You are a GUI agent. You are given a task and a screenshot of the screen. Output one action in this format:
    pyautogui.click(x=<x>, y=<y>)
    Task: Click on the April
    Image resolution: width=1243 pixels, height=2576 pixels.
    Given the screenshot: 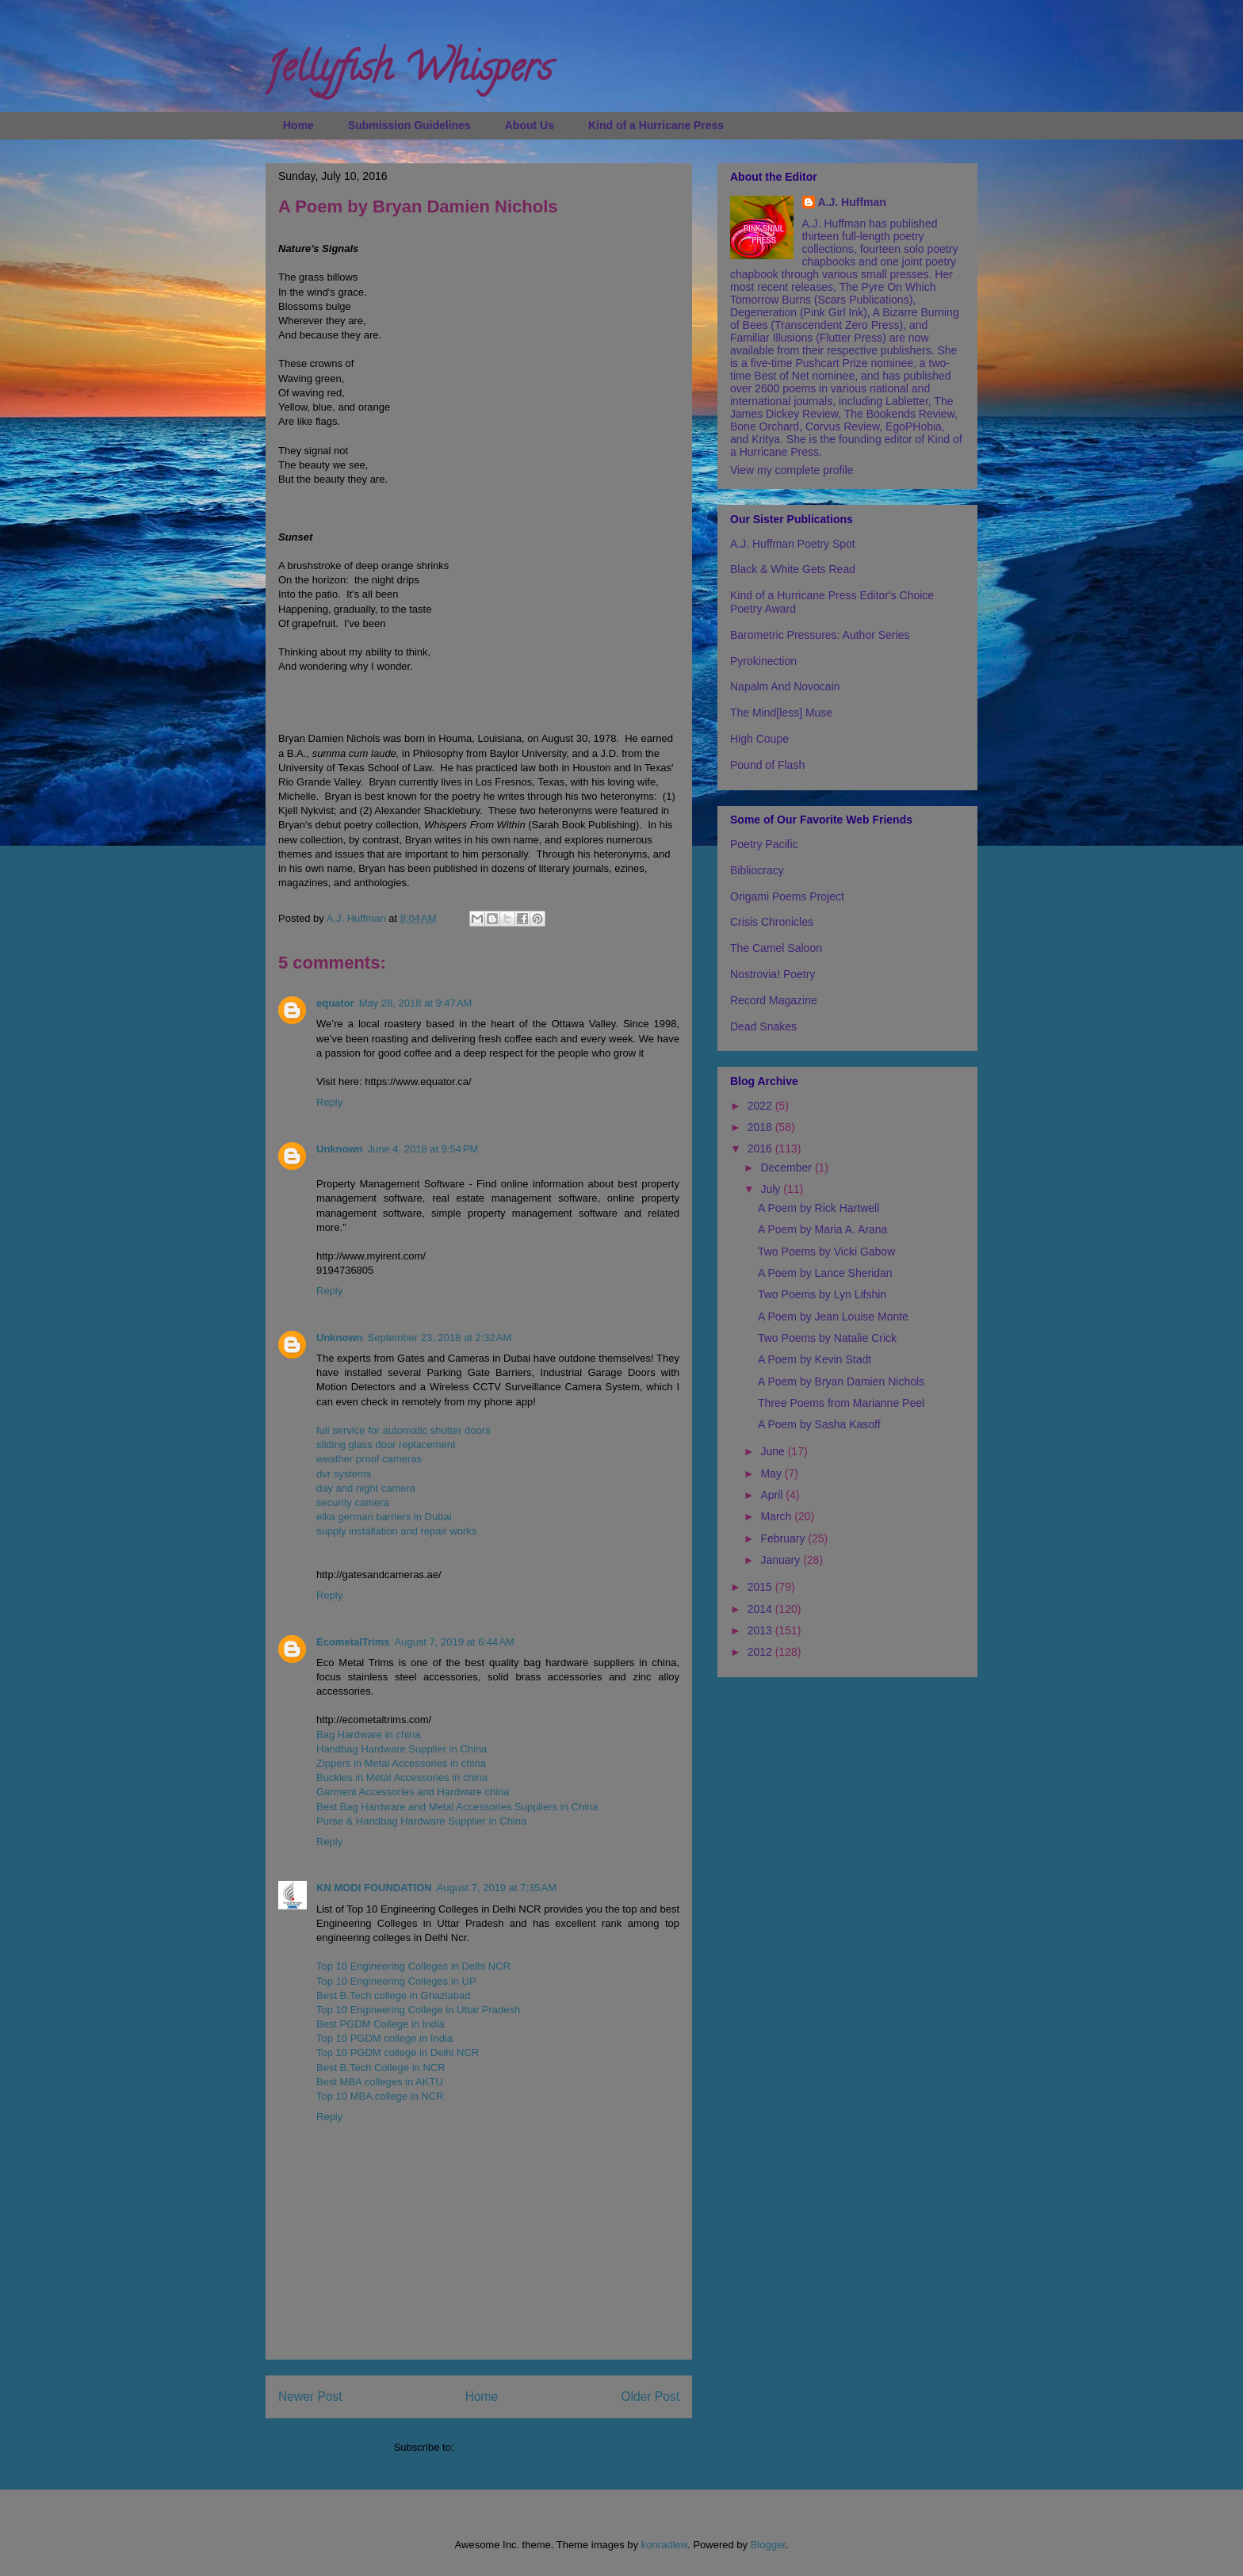 What is the action you would take?
    pyautogui.click(x=773, y=1495)
    